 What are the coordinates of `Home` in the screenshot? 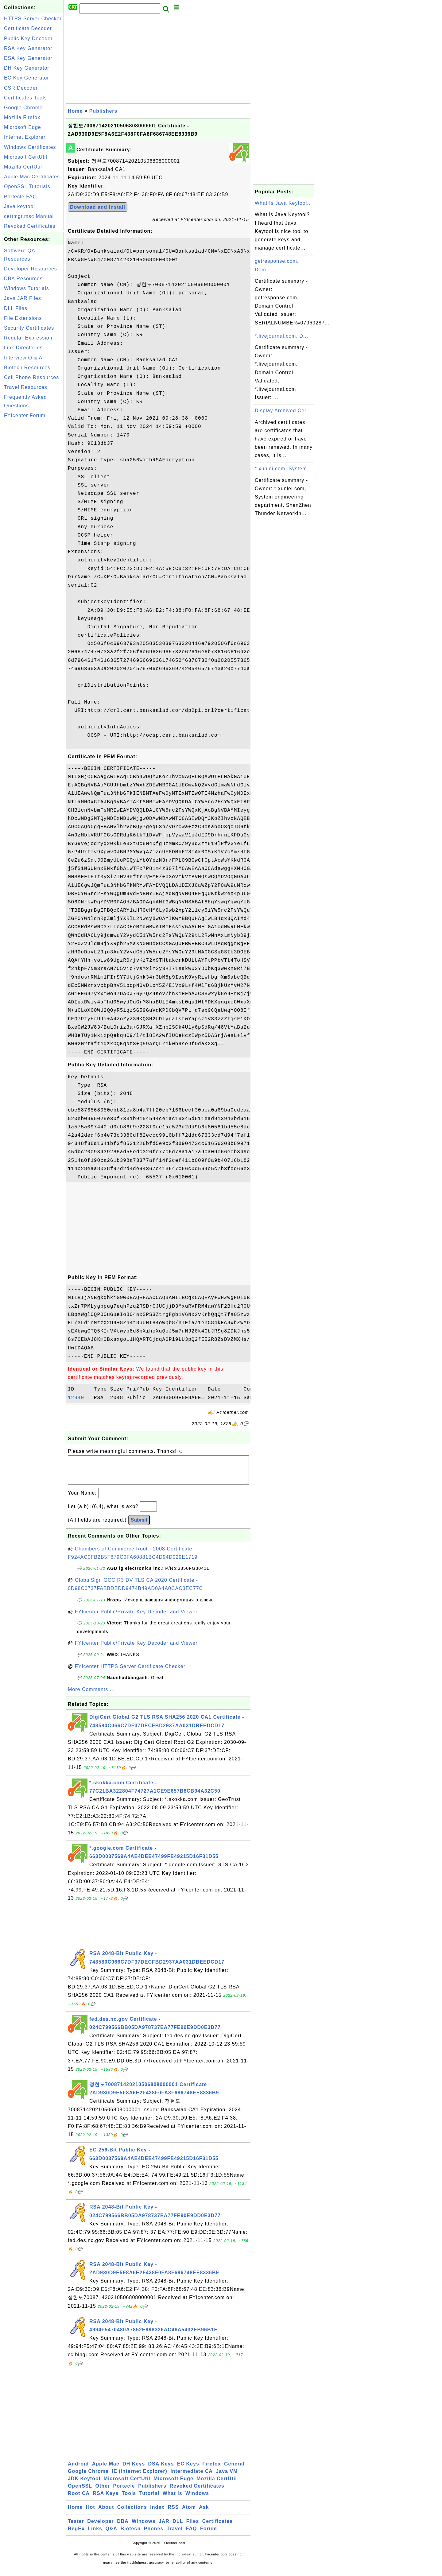 It's located at (75, 111).